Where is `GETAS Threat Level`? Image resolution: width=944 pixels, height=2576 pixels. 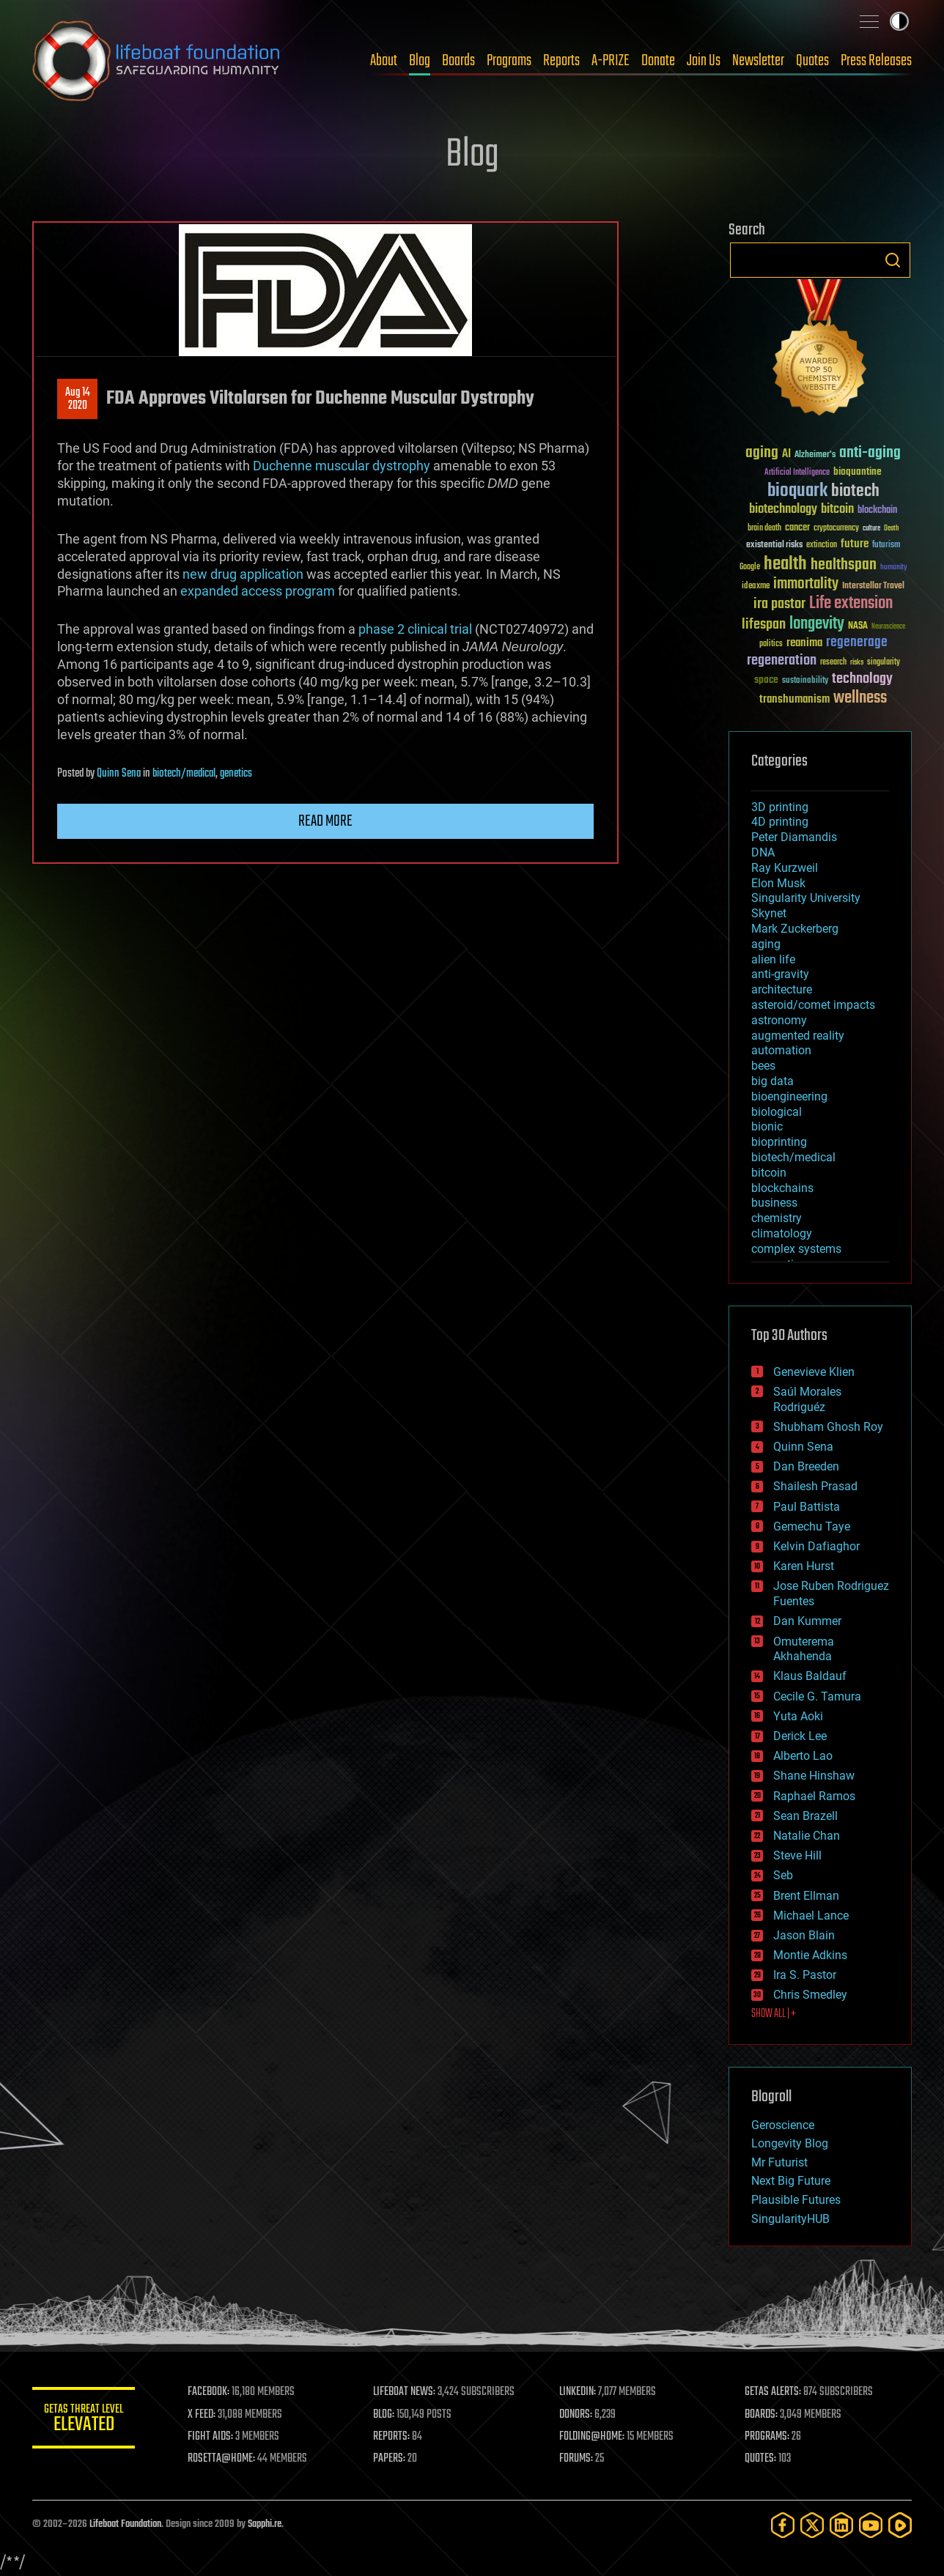
GETAS Threat Level is located at coordinates (83, 2420).